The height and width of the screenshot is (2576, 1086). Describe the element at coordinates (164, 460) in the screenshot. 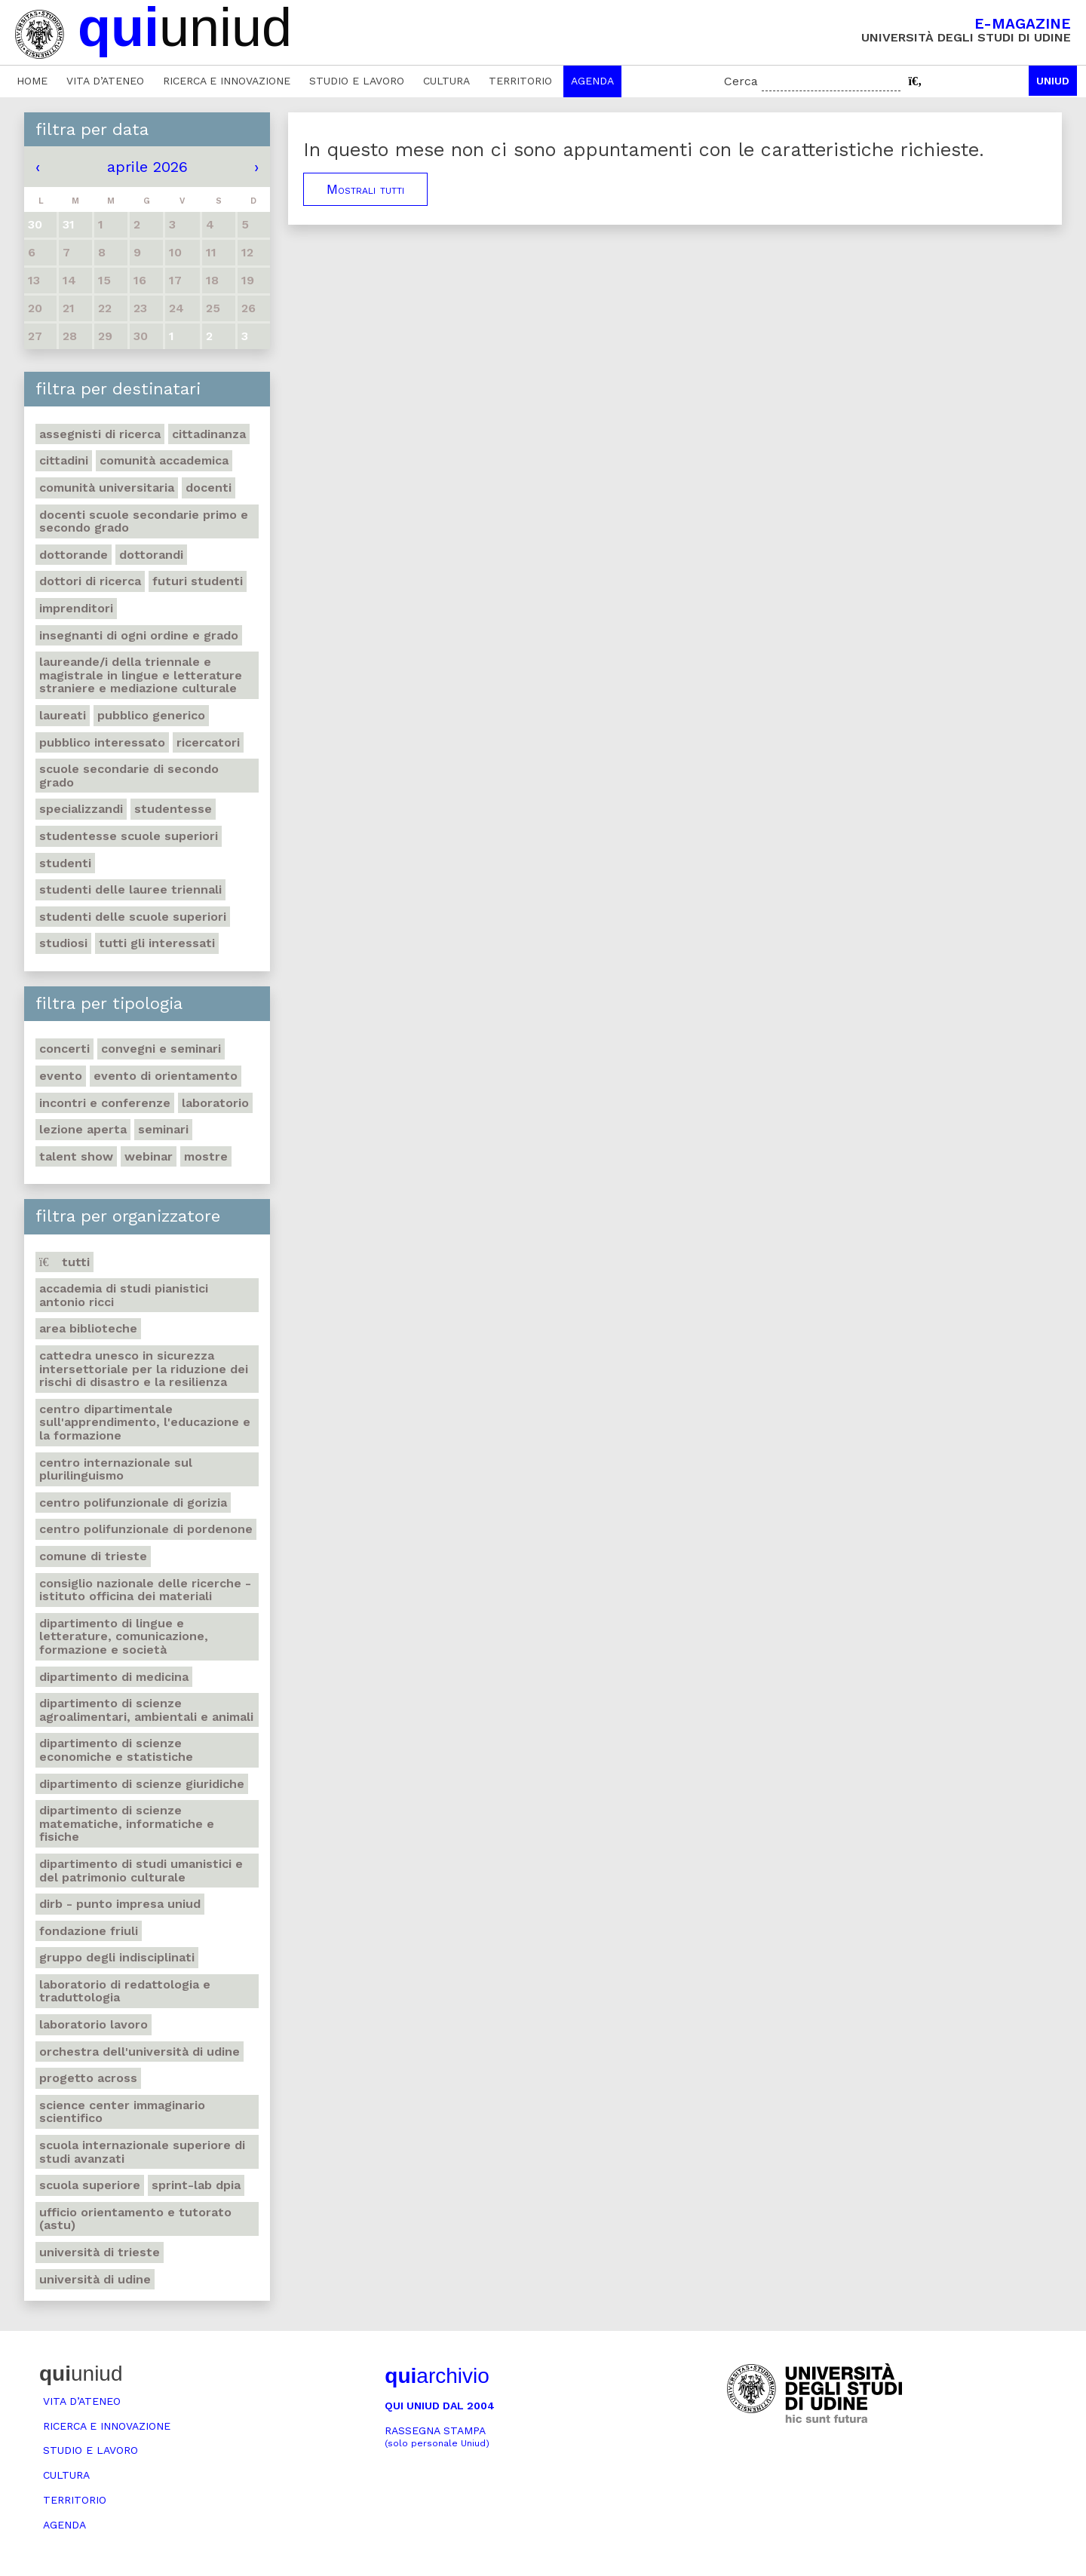

I see `Comunità accademica` at that location.